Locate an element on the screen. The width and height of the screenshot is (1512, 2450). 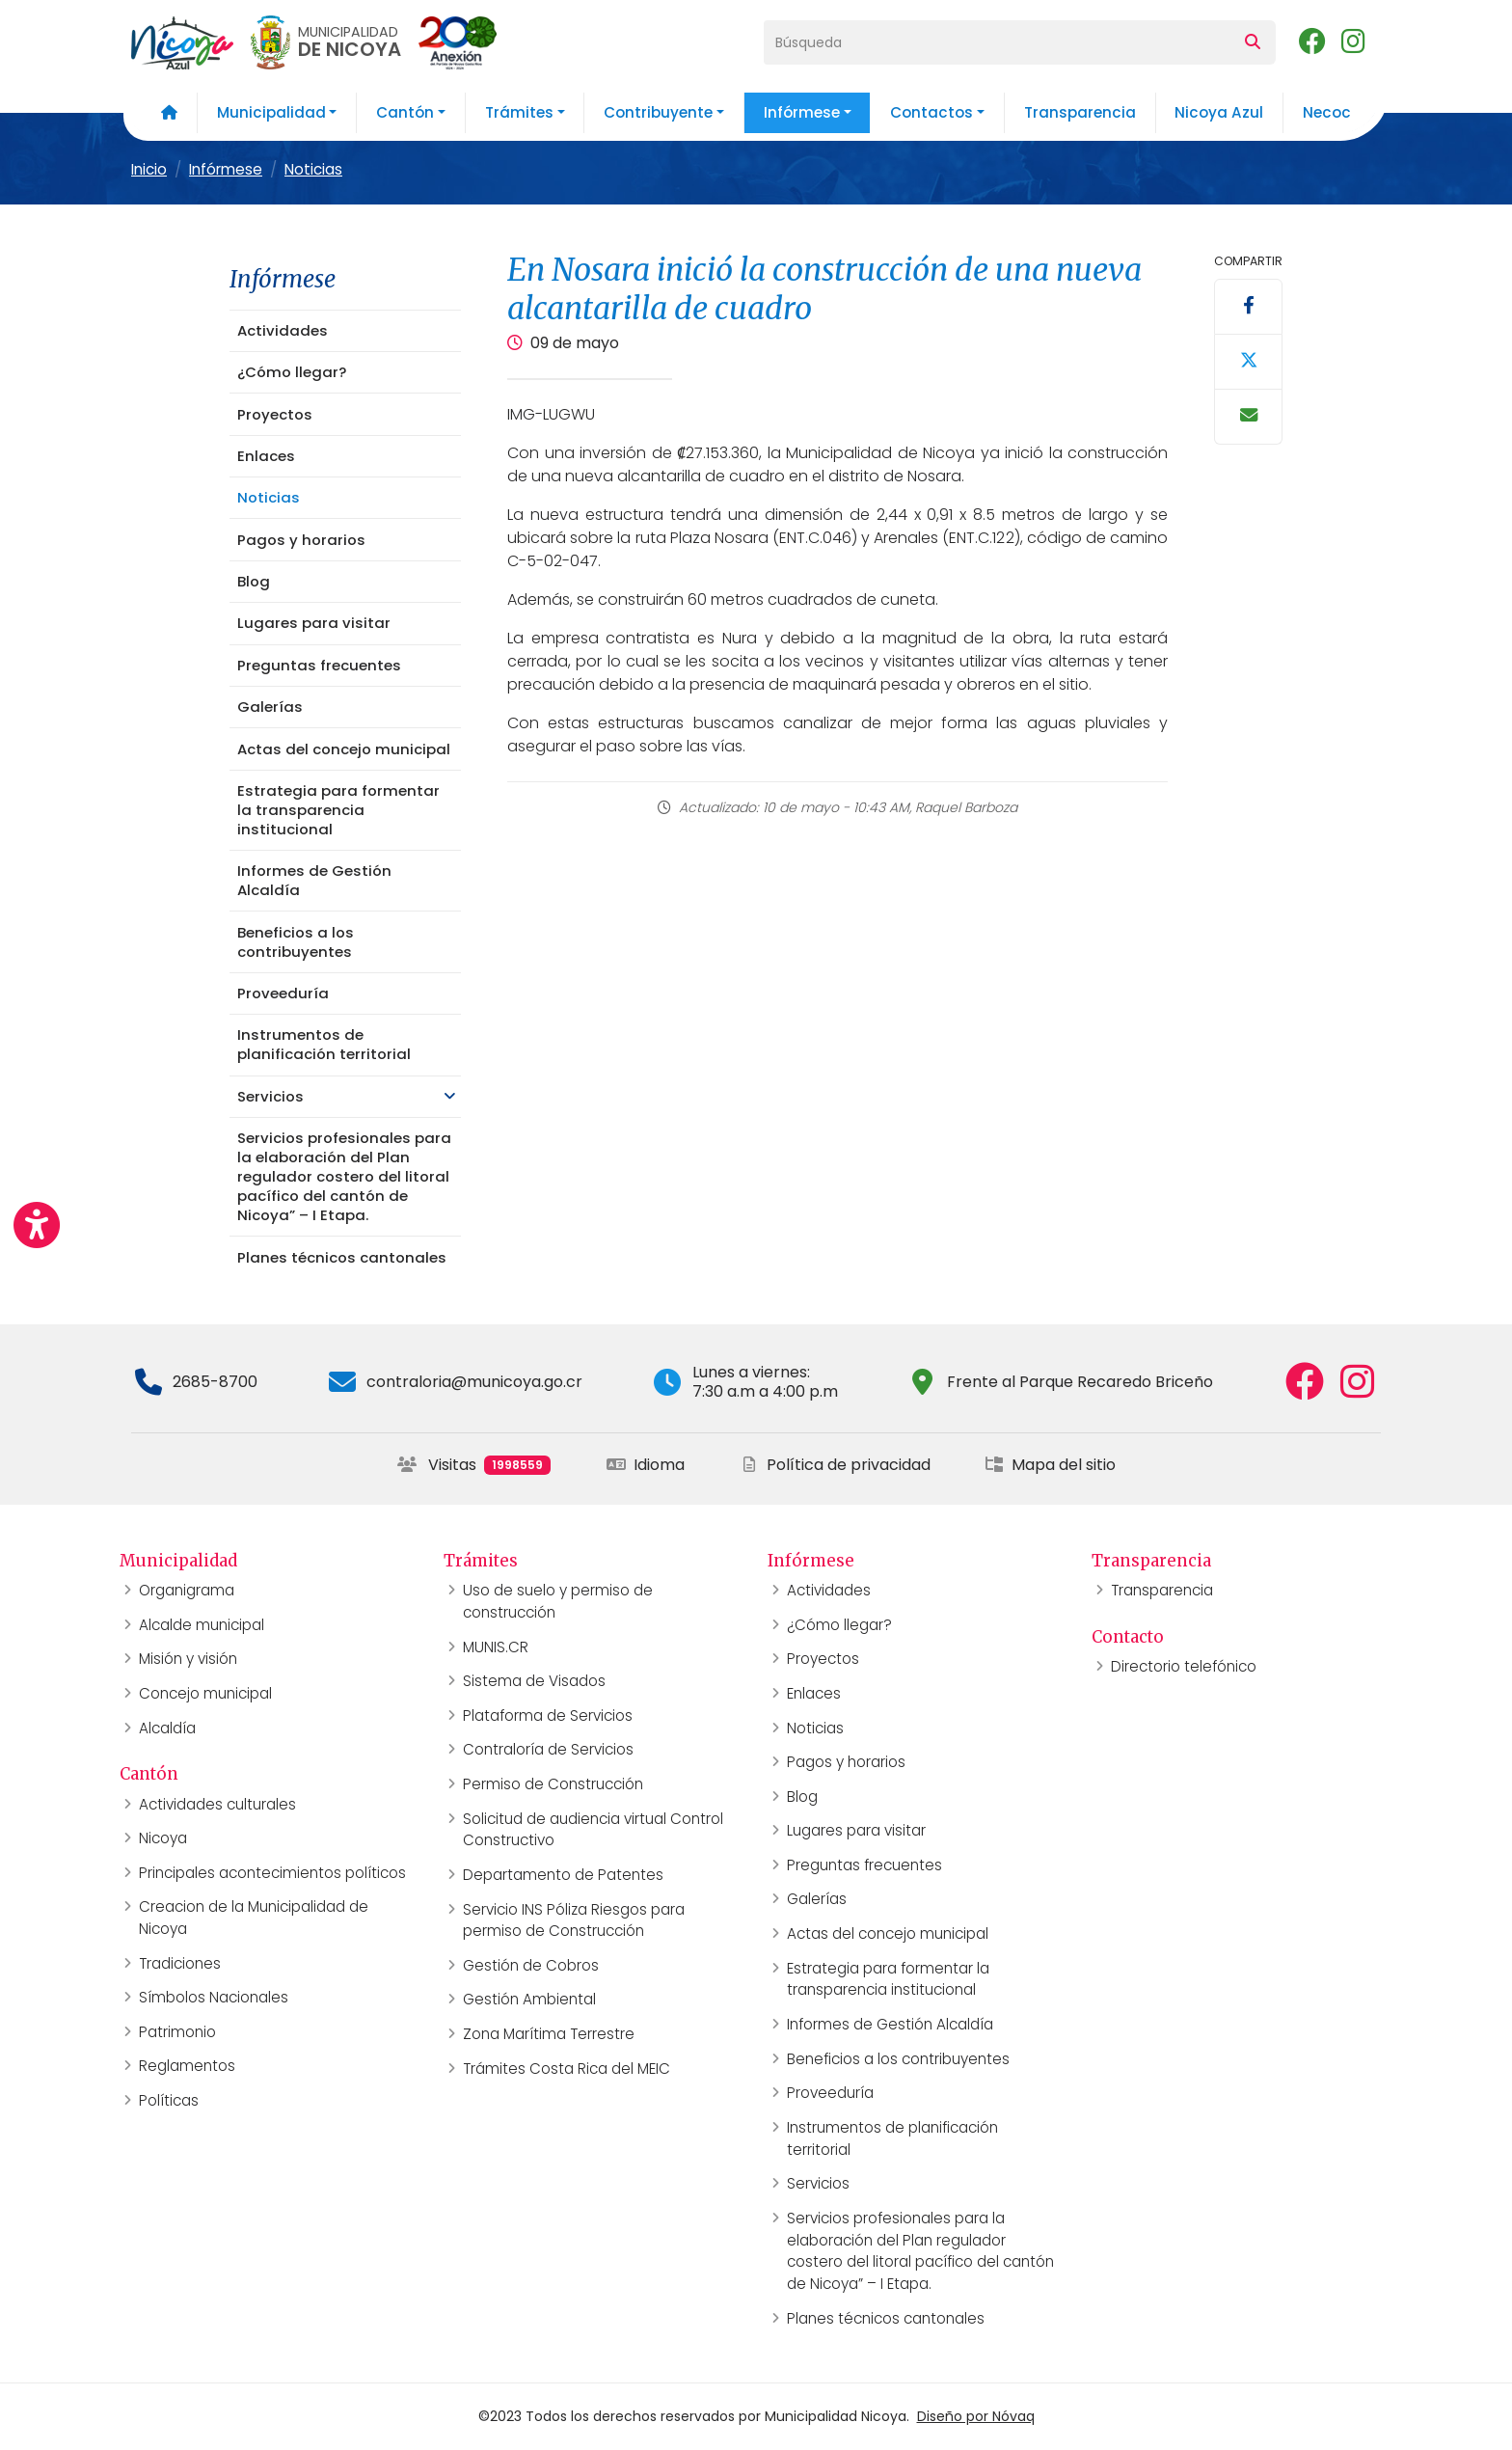
Cantón [button] is located at coordinates (405, 112).